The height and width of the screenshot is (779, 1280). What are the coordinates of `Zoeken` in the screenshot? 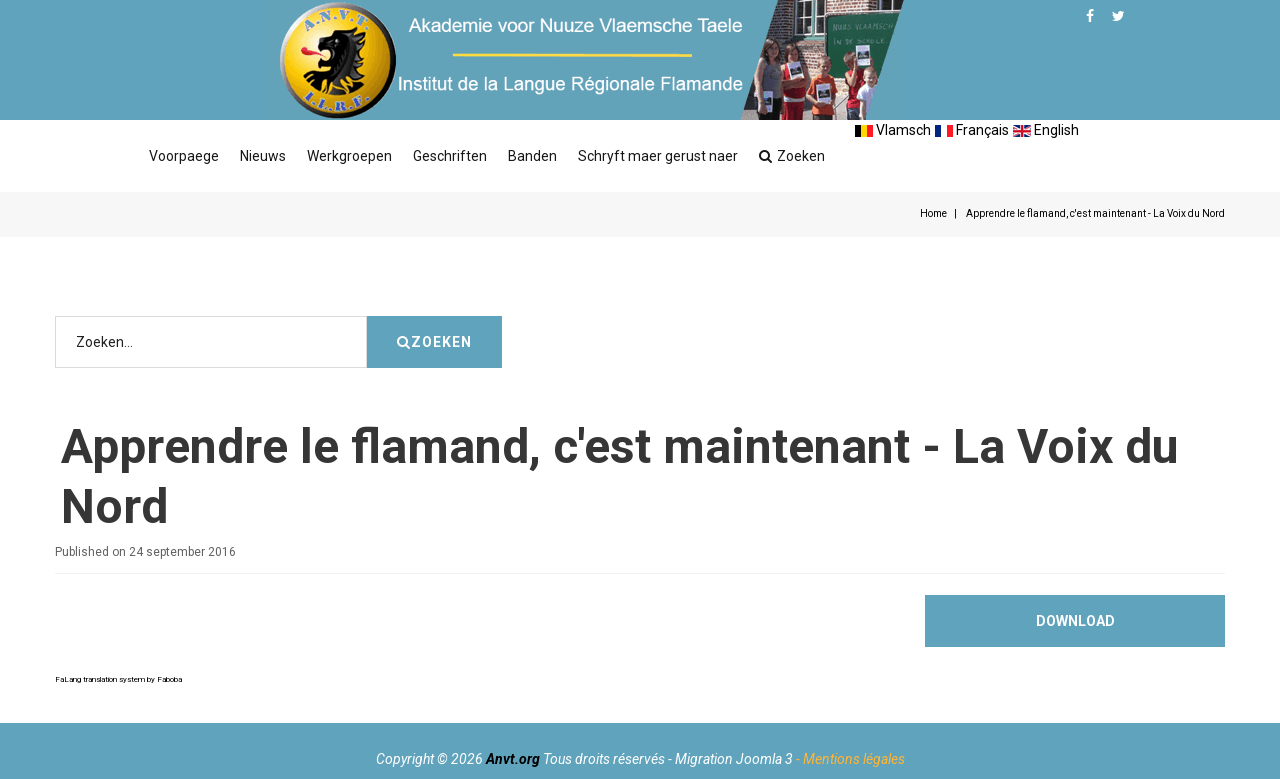 It's located at (792, 156).